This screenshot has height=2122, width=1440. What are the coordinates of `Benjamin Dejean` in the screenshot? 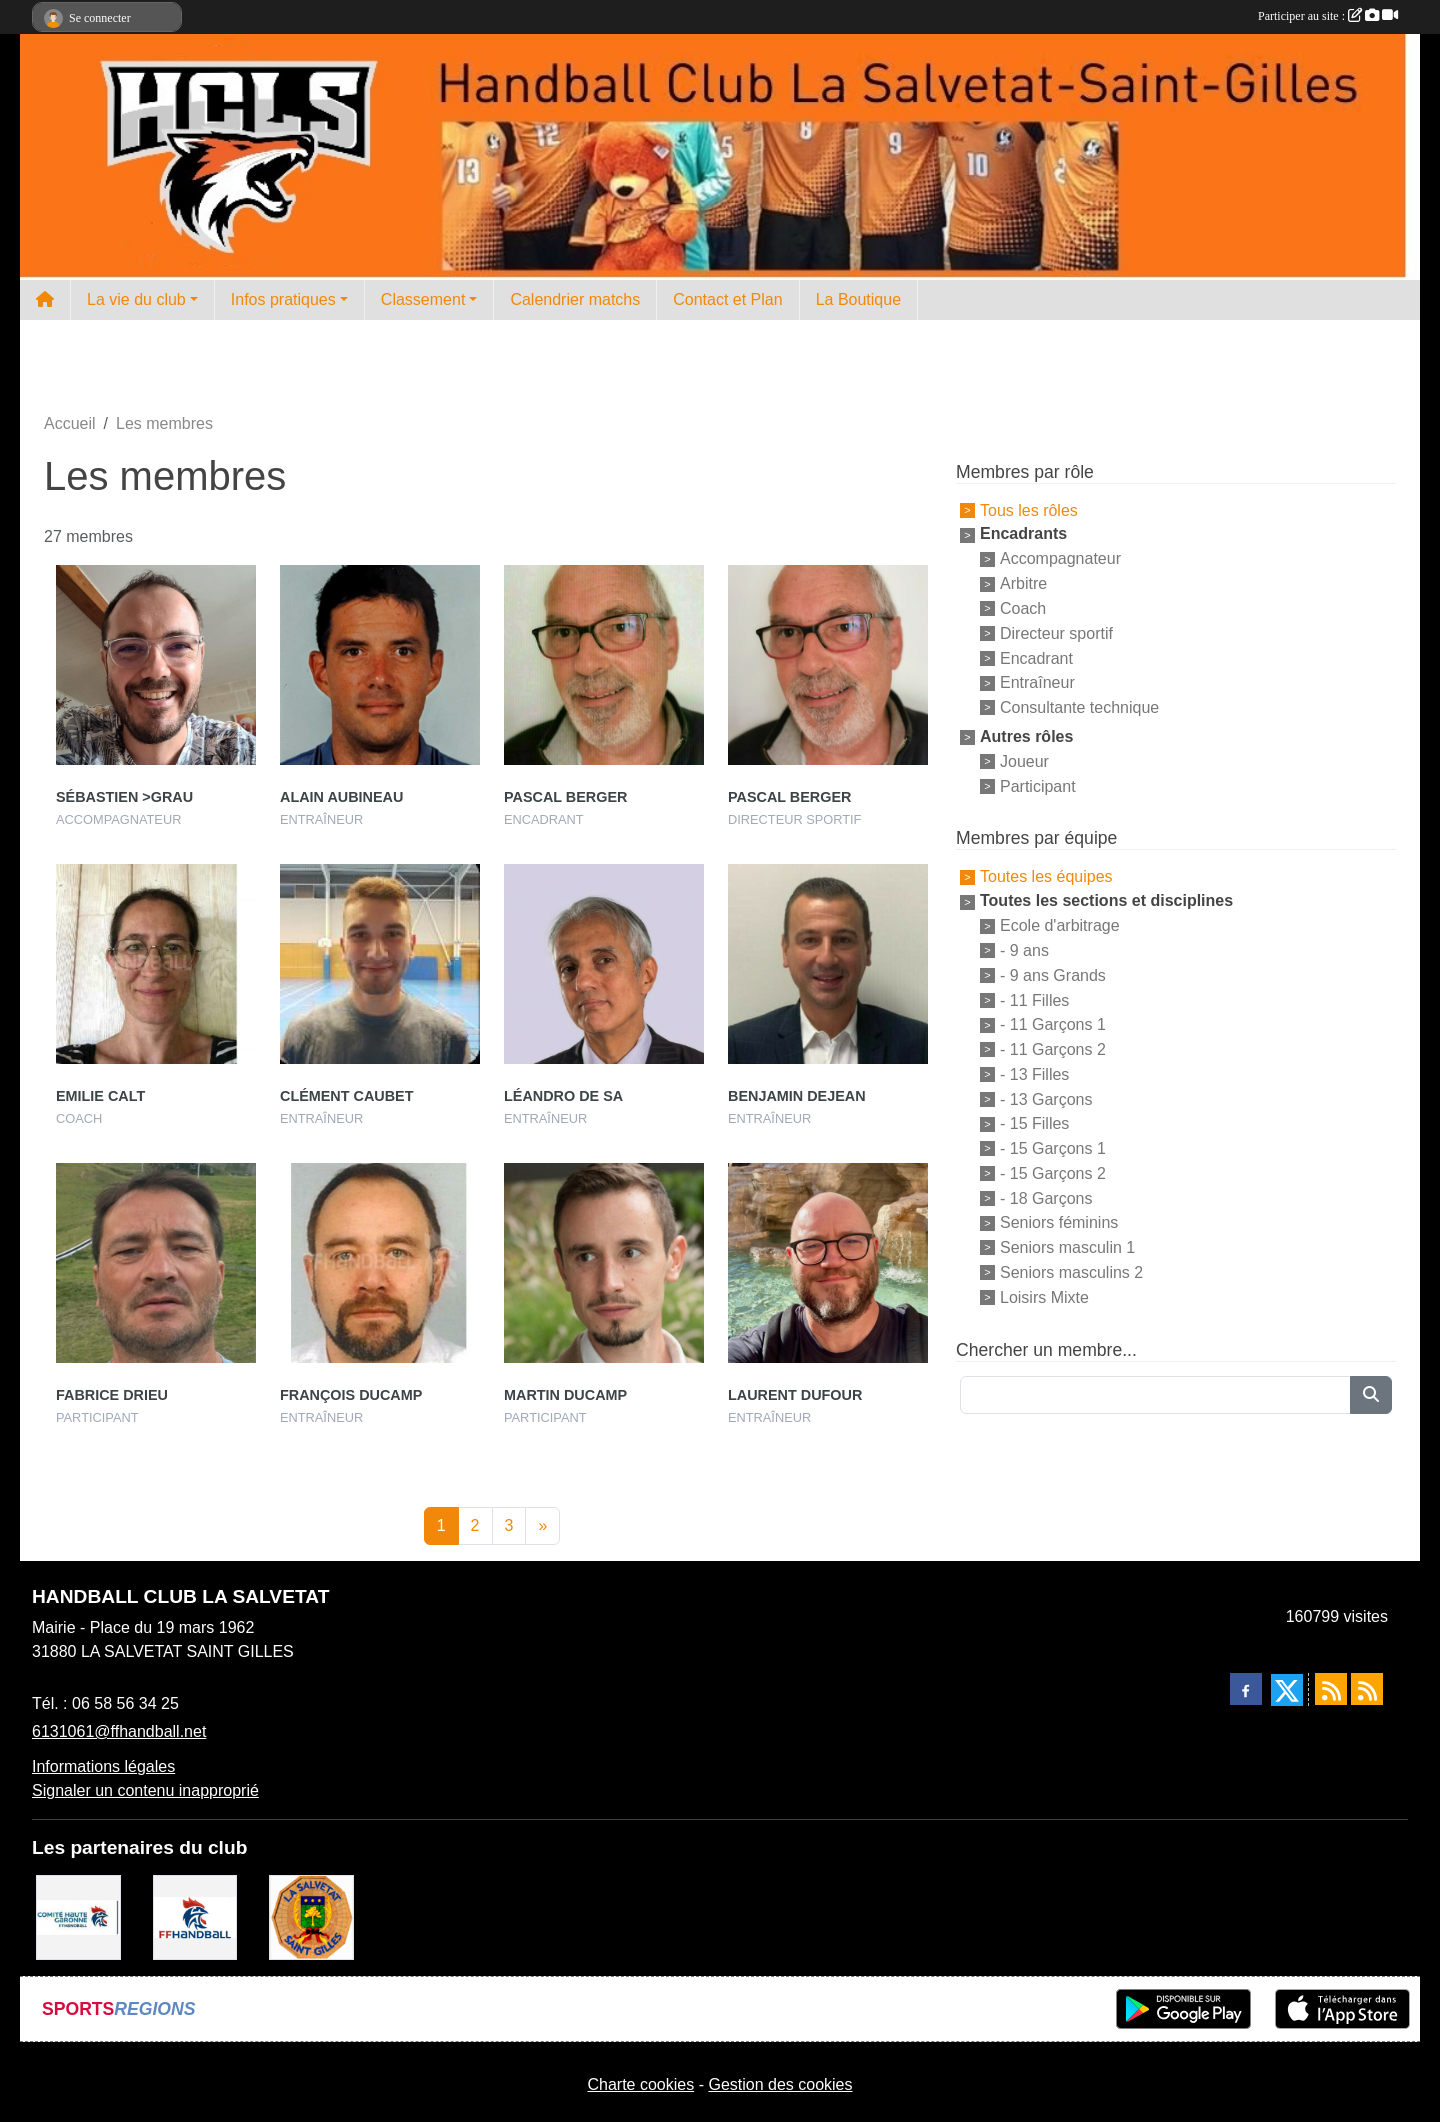 It's located at (797, 1096).